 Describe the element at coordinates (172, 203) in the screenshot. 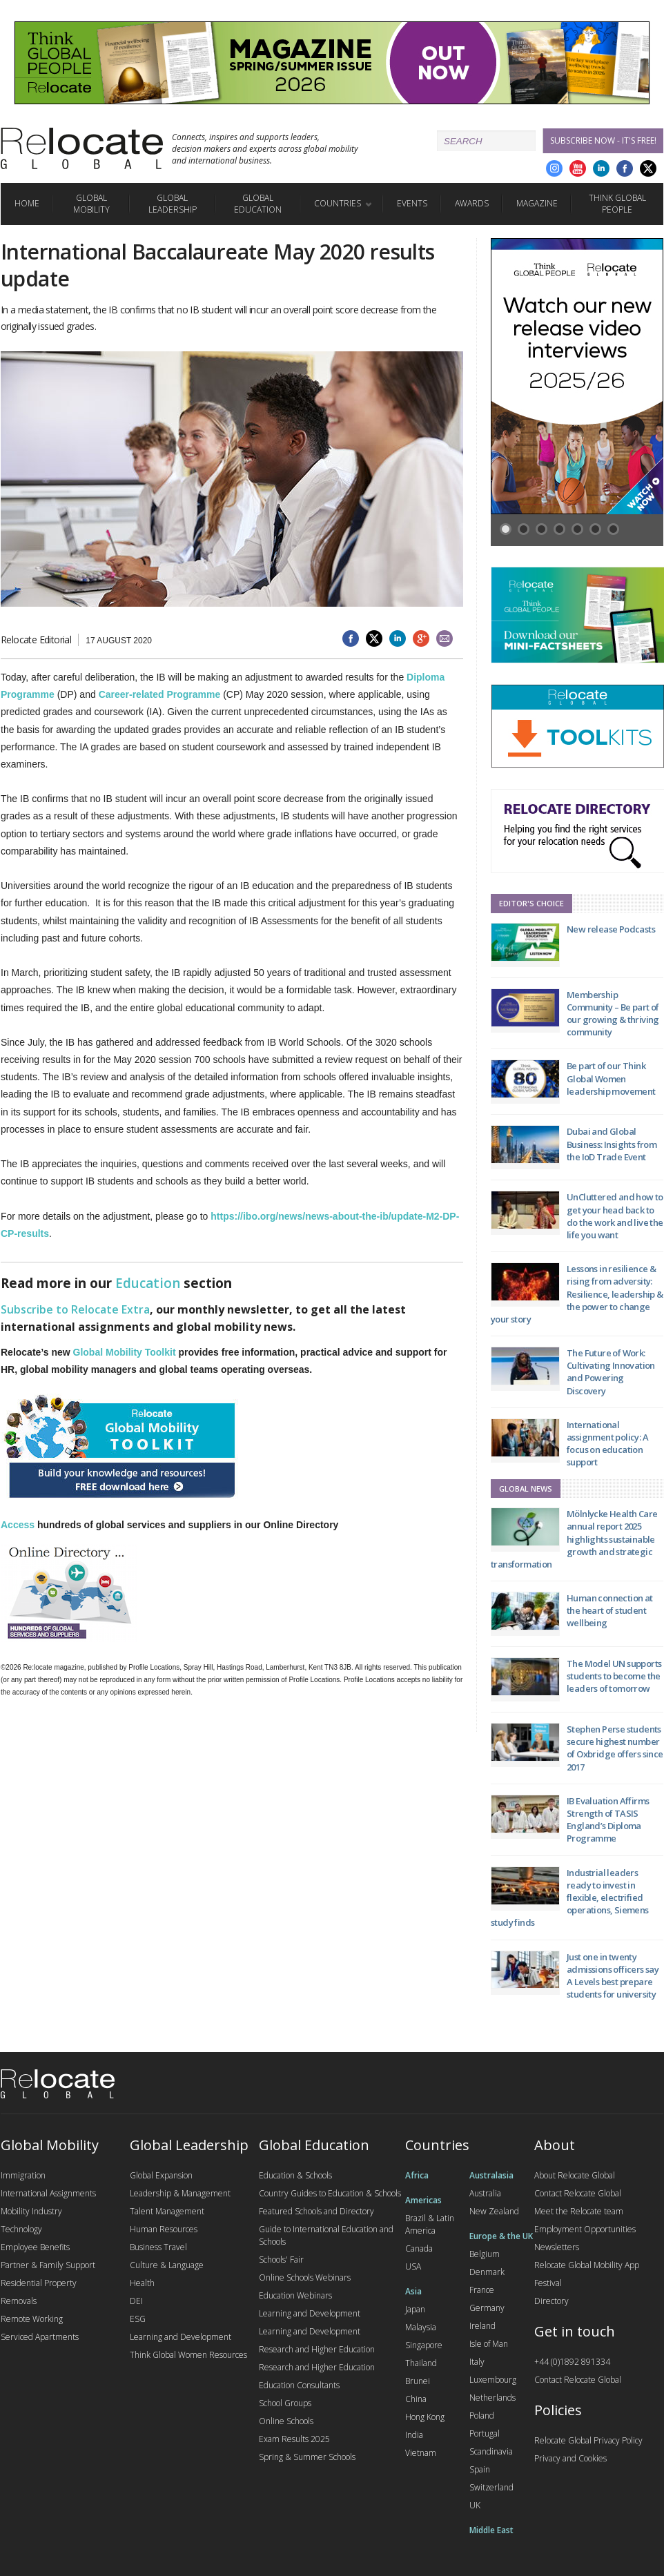

I see `Global Leadership` at that location.